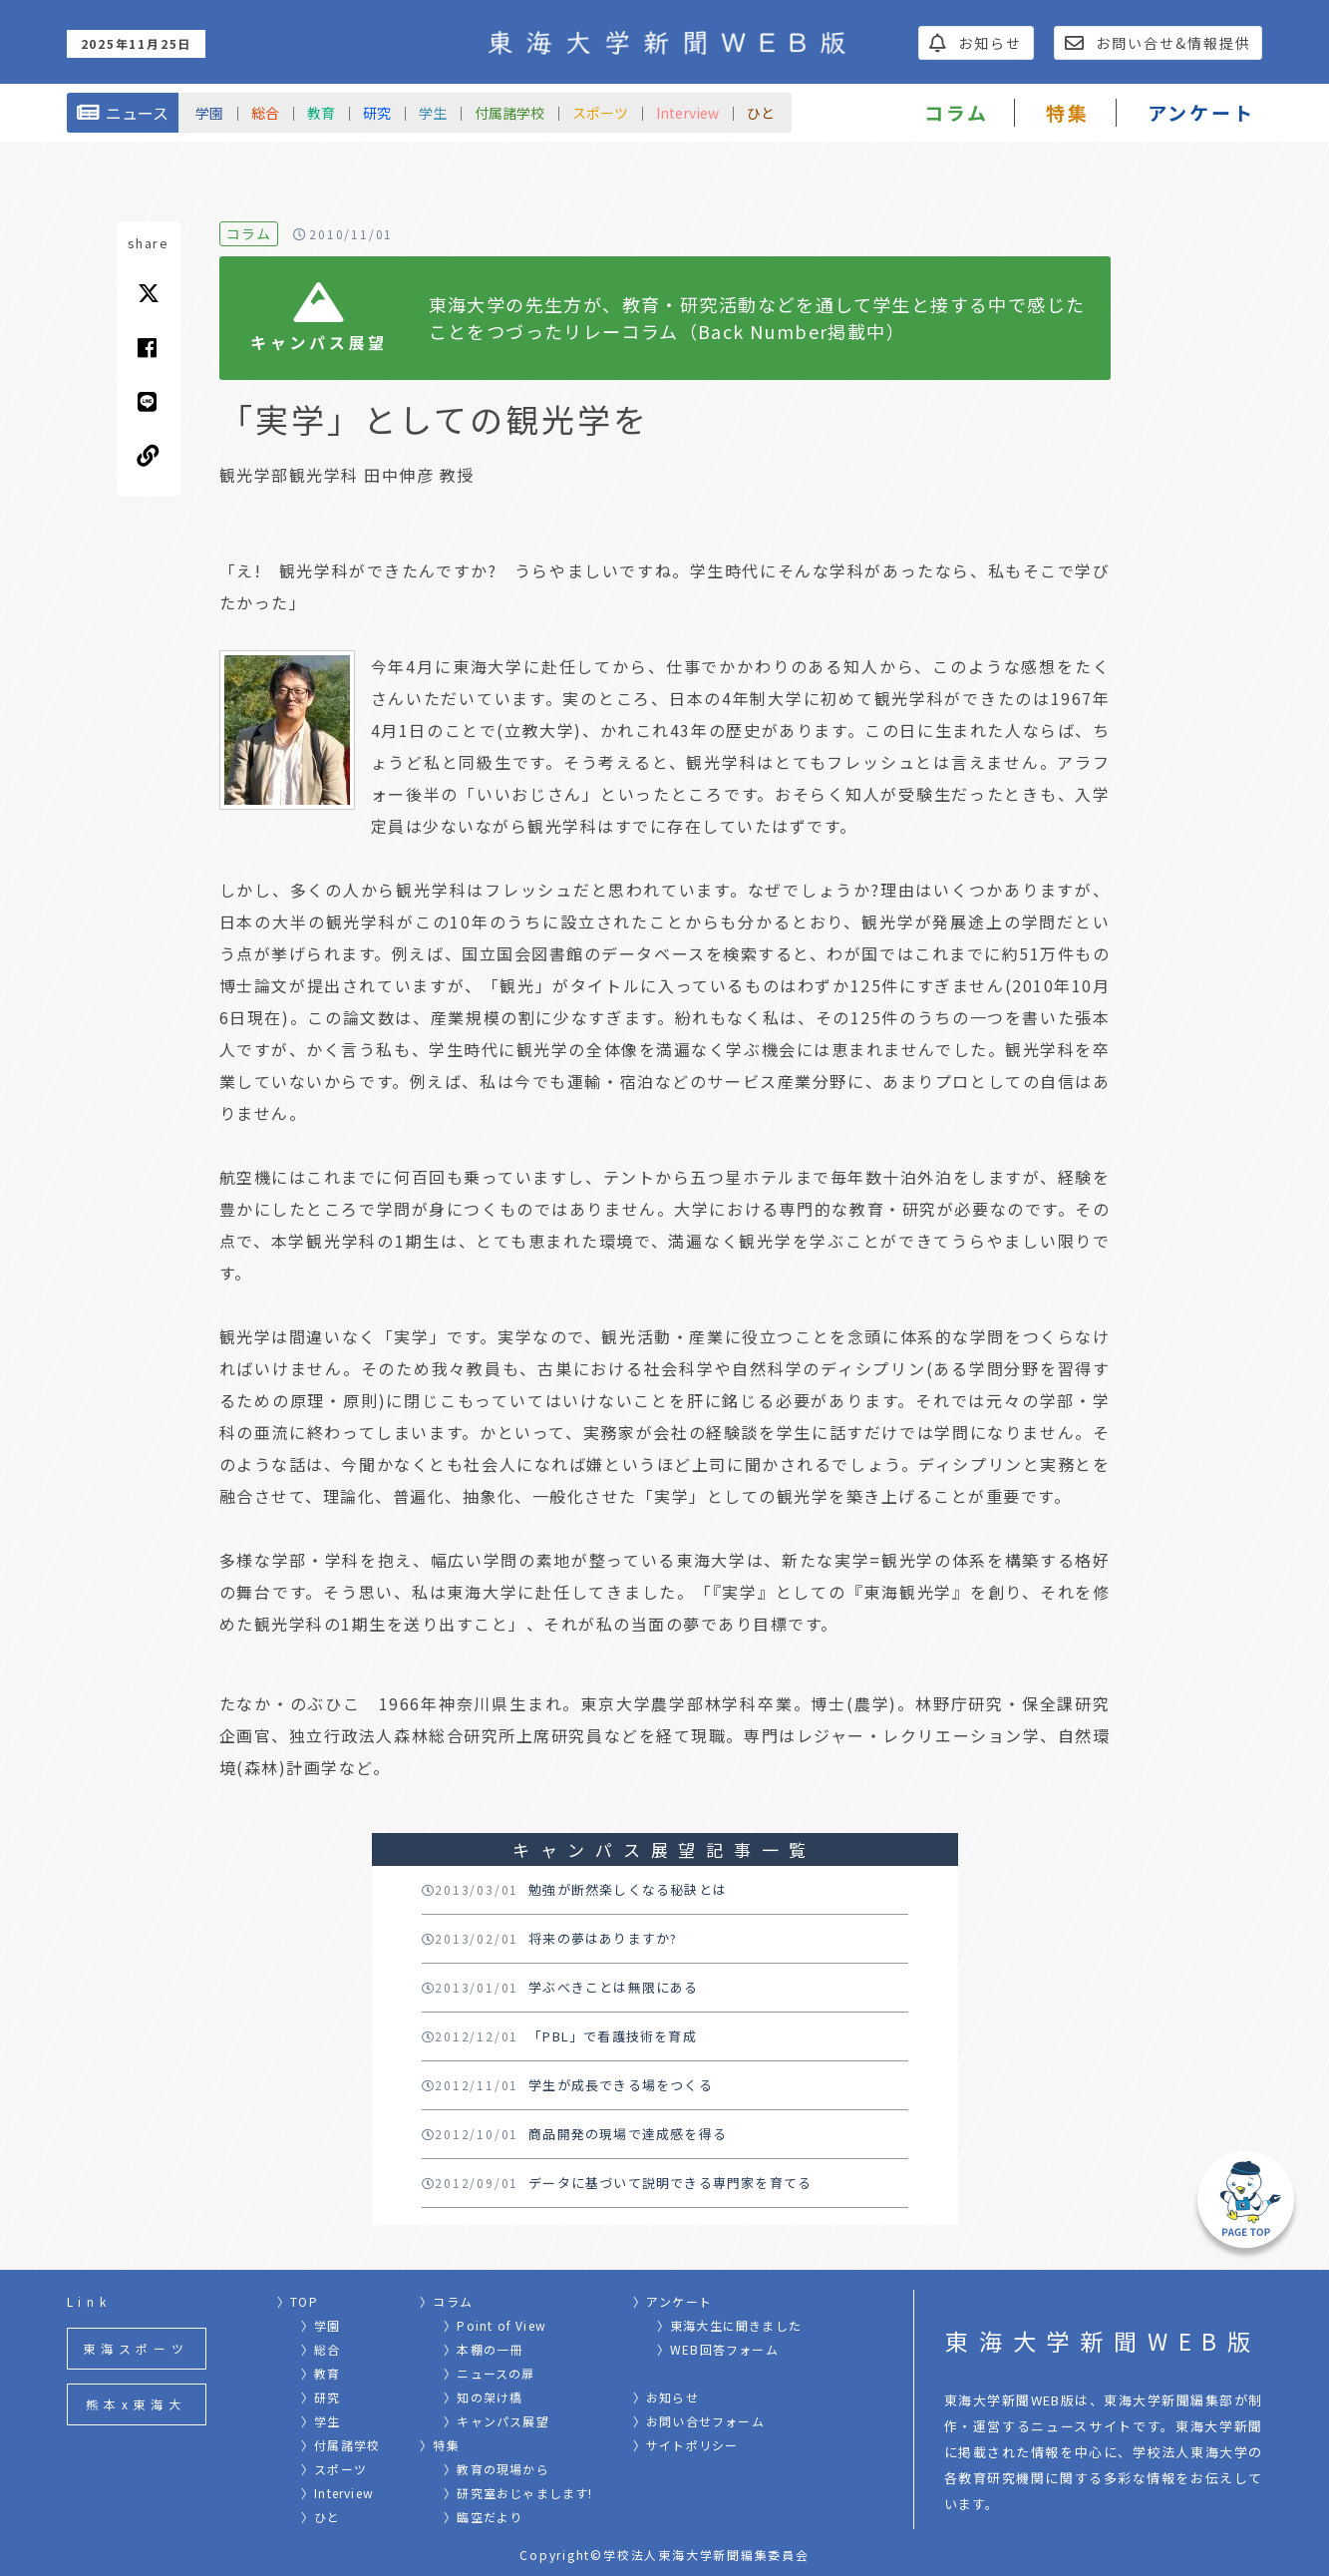 The height and width of the screenshot is (2576, 1329). Describe the element at coordinates (495, 2325) in the screenshot. I see `〉Point of View` at that location.